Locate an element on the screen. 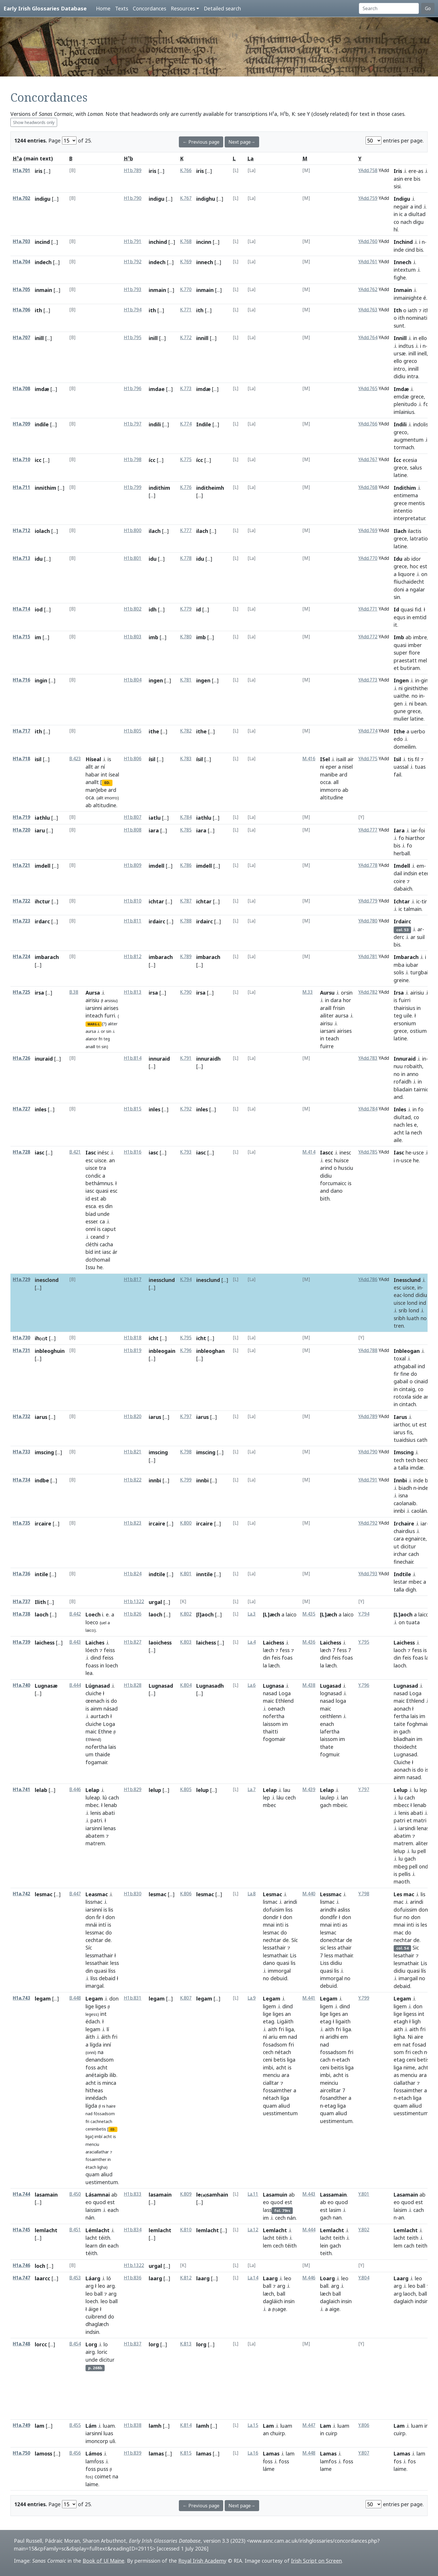 The image size is (438, 2576). inteach is located at coordinates (94, 1015).